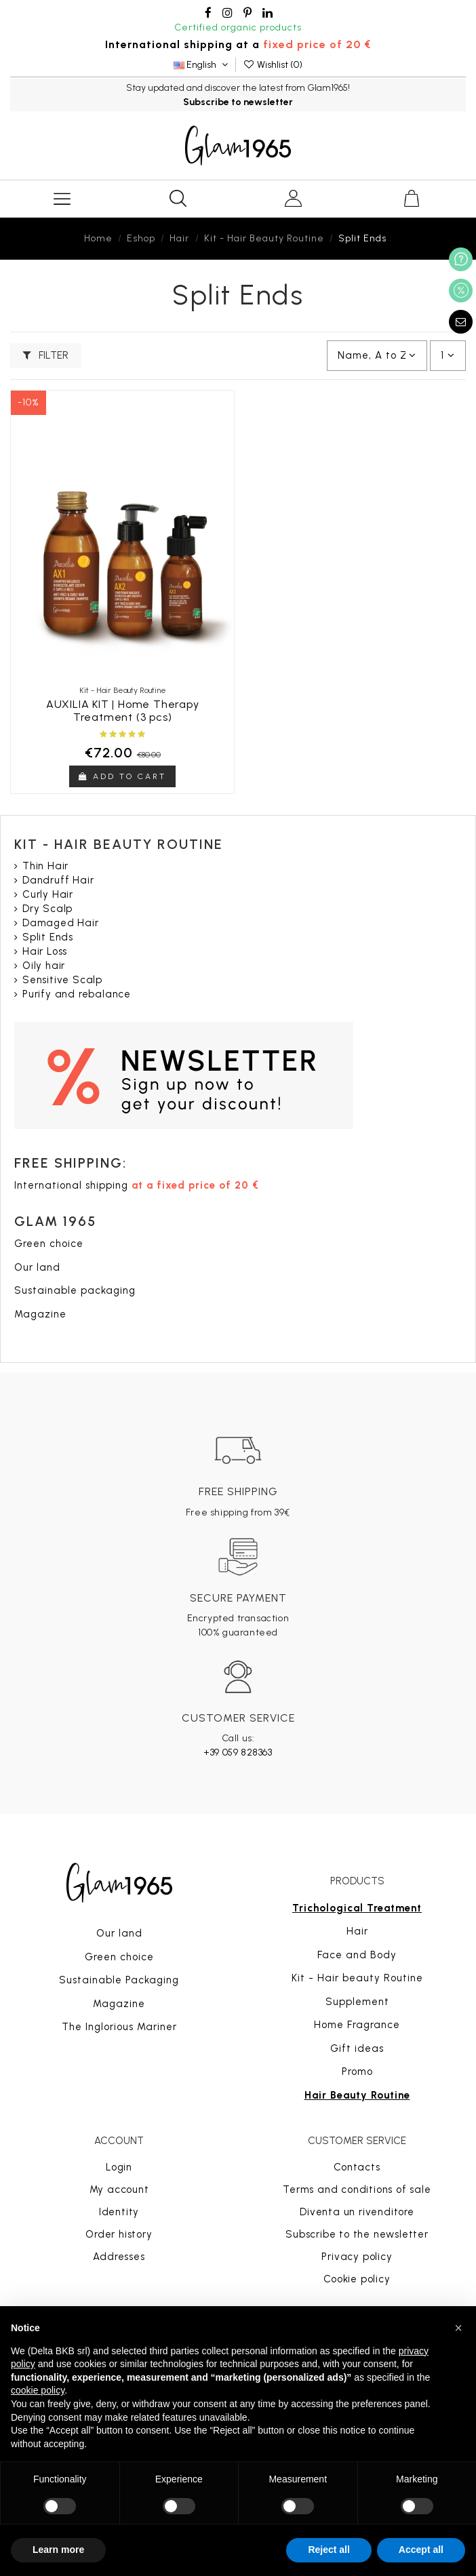  What do you see at coordinates (357, 1955) in the screenshot?
I see `Face and Body` at bounding box center [357, 1955].